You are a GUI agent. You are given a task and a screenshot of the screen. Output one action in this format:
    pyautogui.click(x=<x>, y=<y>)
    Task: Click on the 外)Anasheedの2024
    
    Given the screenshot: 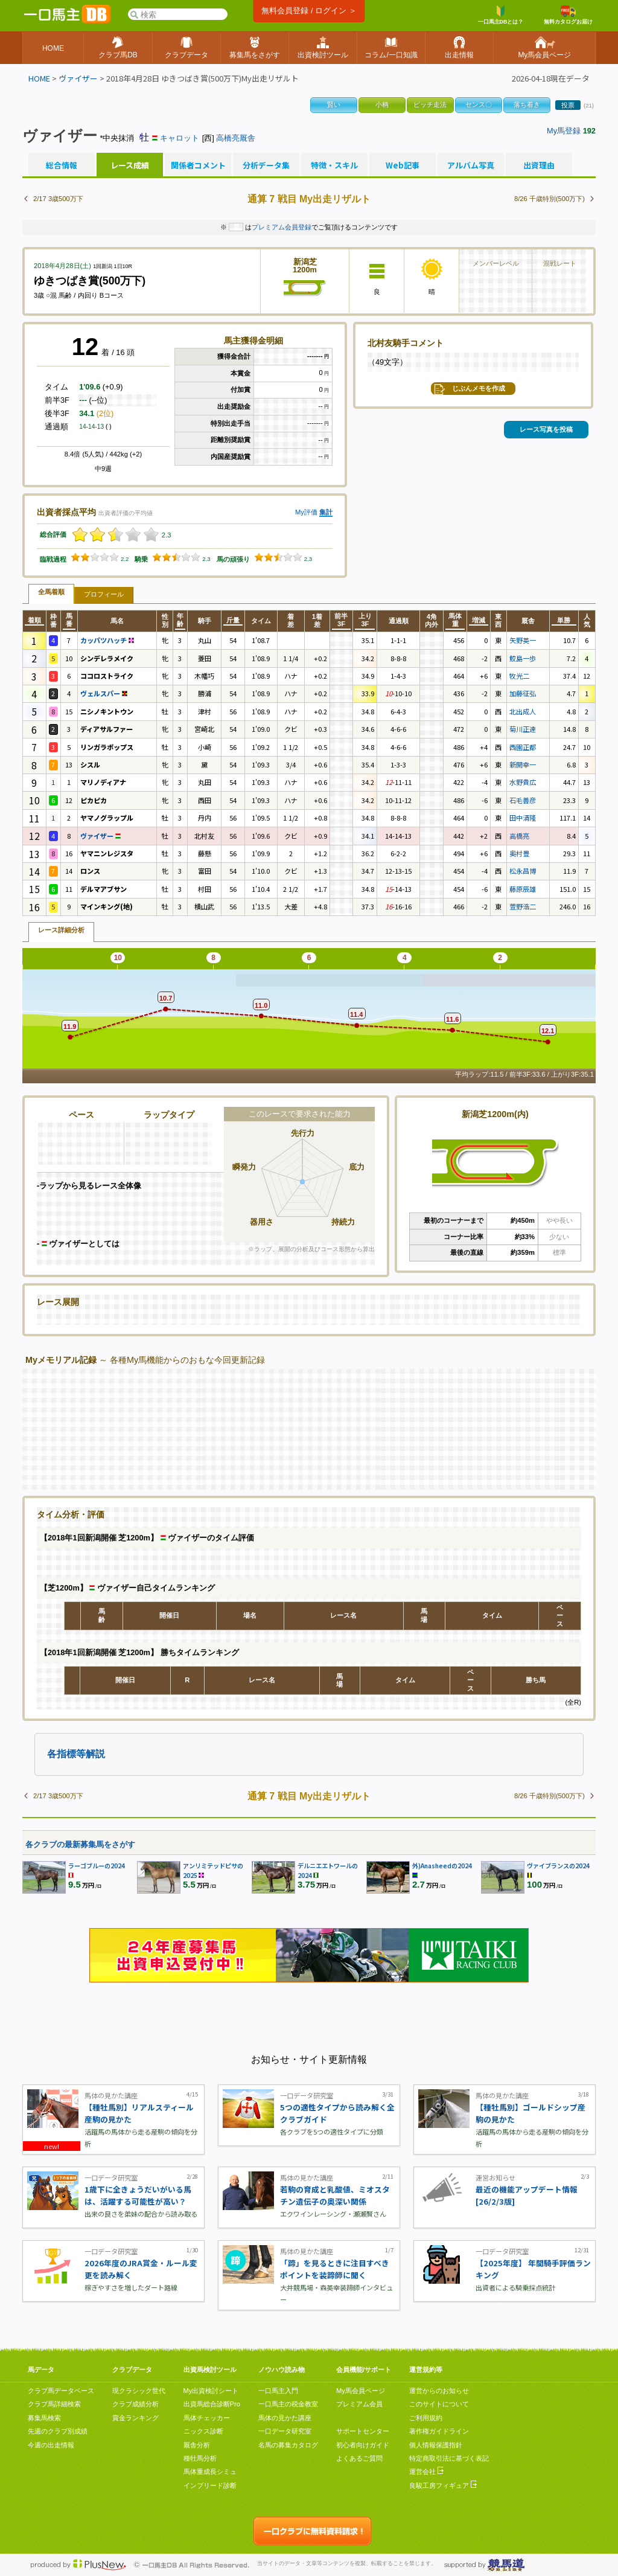 What is the action you would take?
    pyautogui.click(x=442, y=1865)
    